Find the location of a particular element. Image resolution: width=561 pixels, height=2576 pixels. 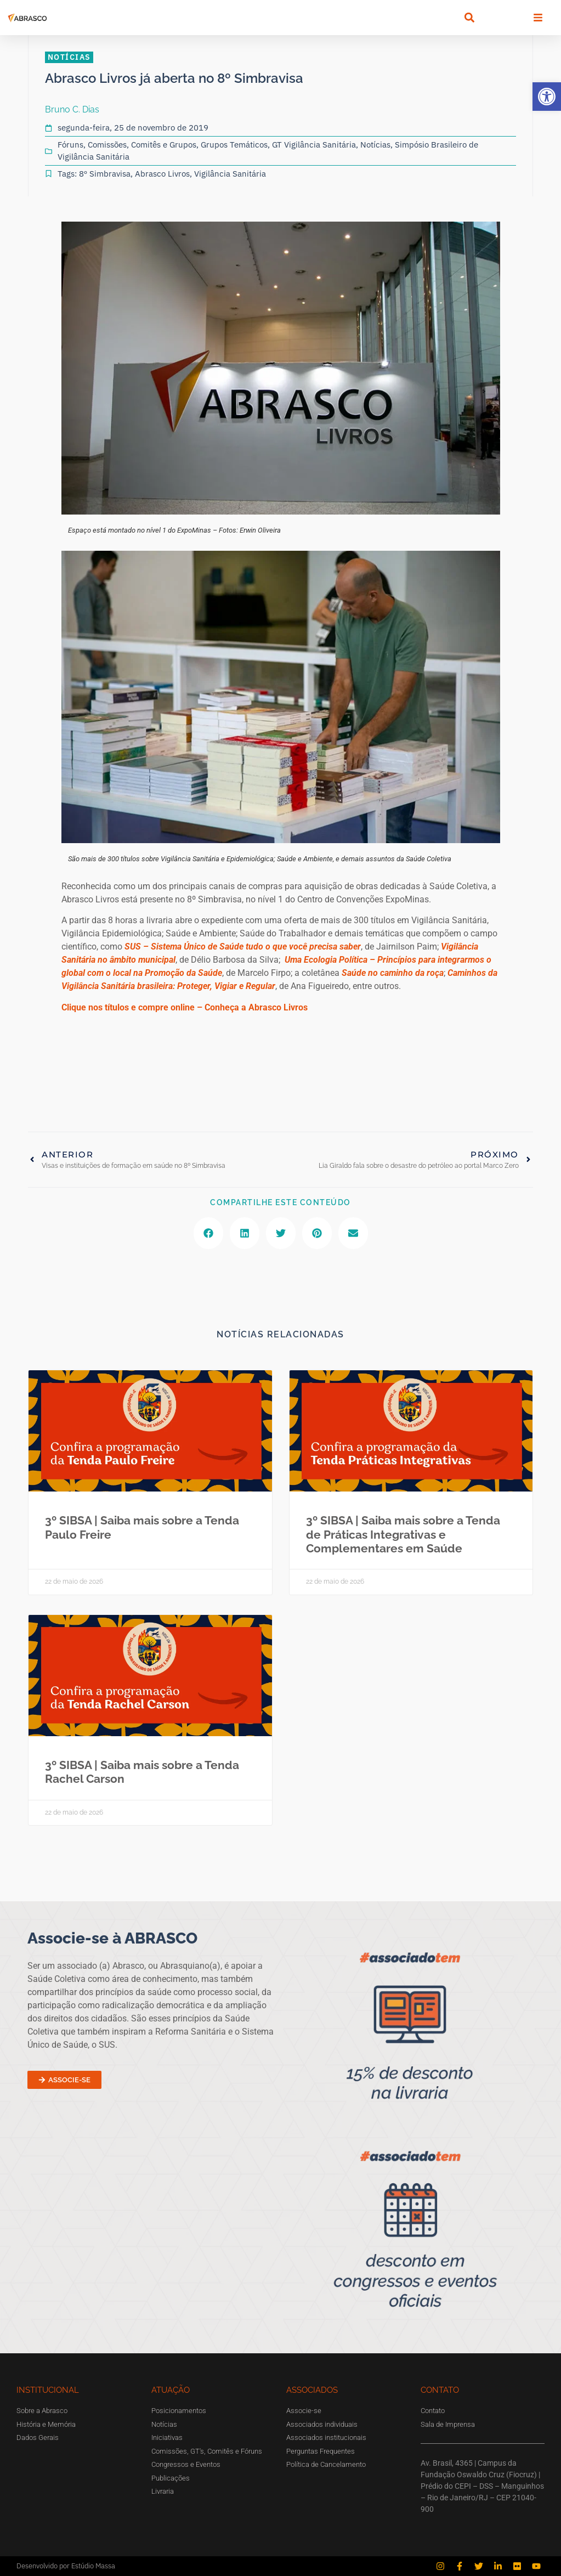

Desenvolvido por Estúdio Massa is located at coordinates (65, 2566).